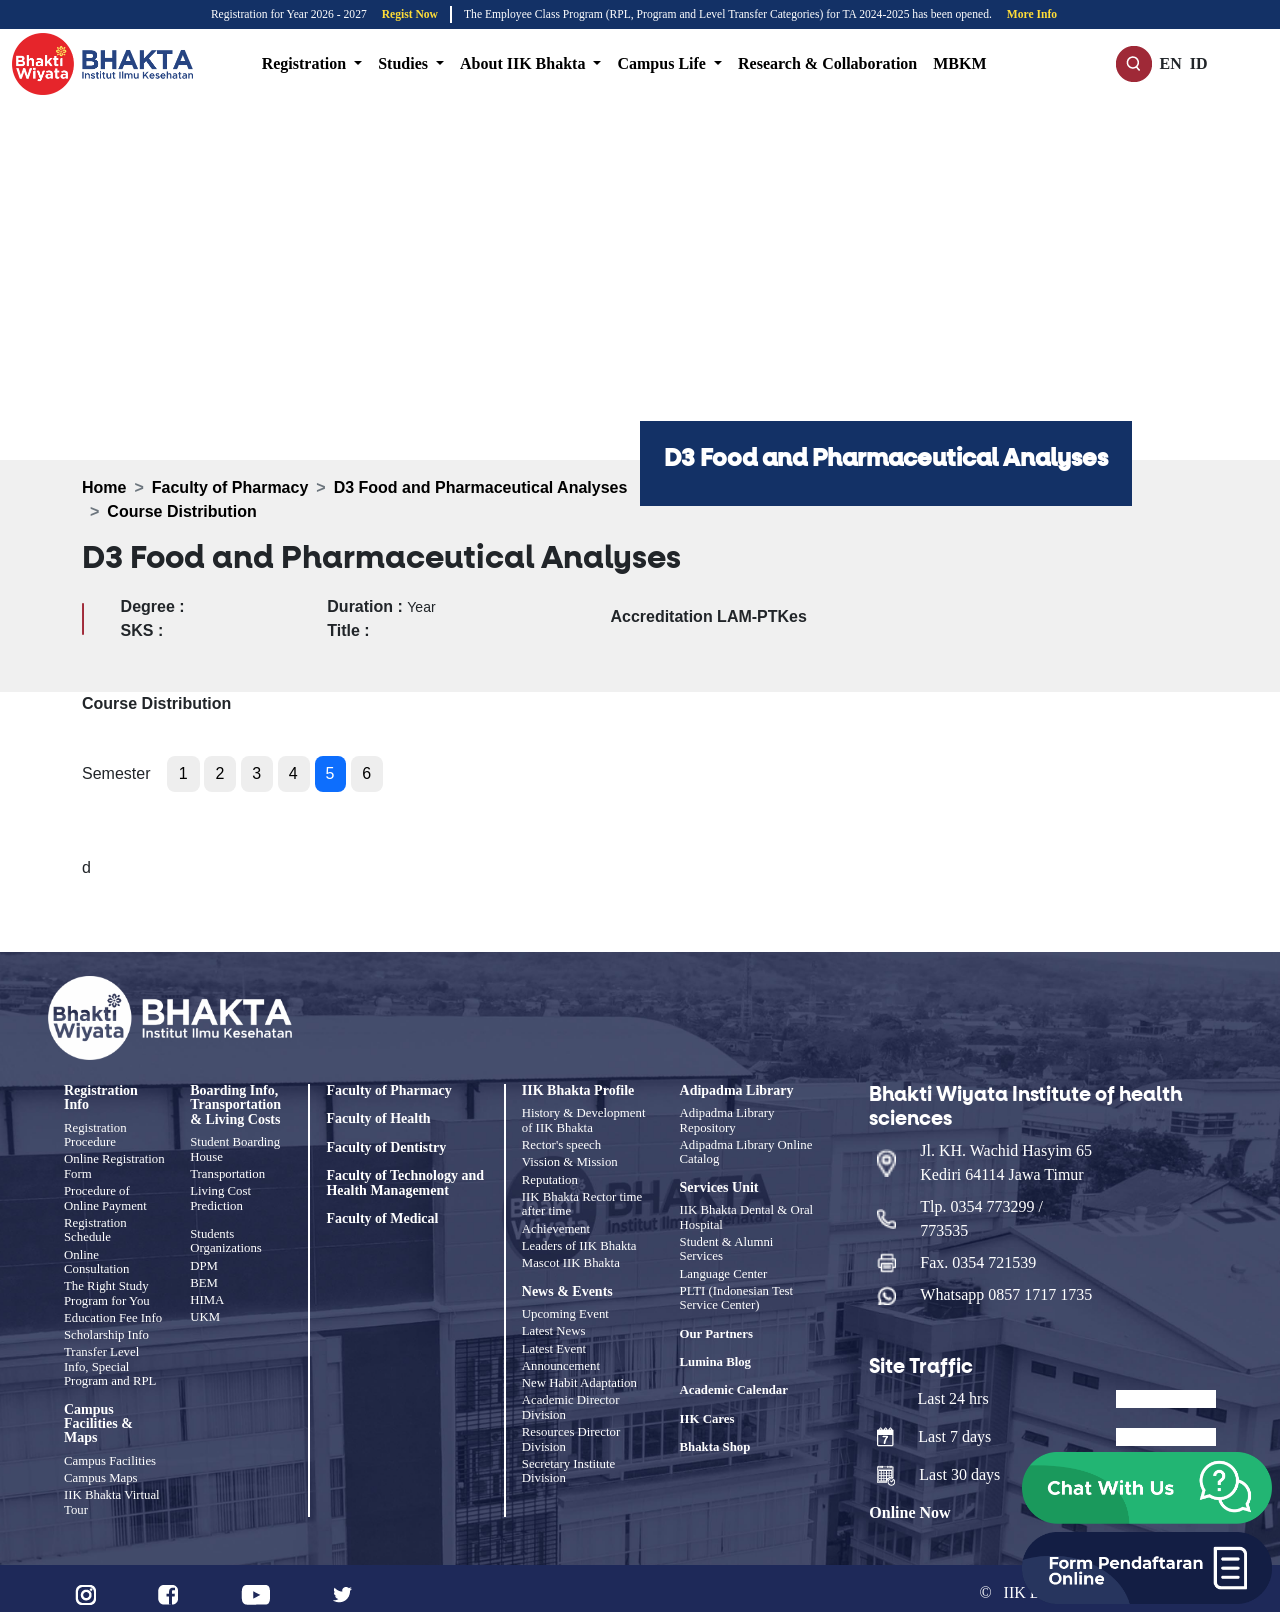 Image resolution: width=1280 pixels, height=1612 pixels. Describe the element at coordinates (410, 14) in the screenshot. I see `Regist Now` at that location.